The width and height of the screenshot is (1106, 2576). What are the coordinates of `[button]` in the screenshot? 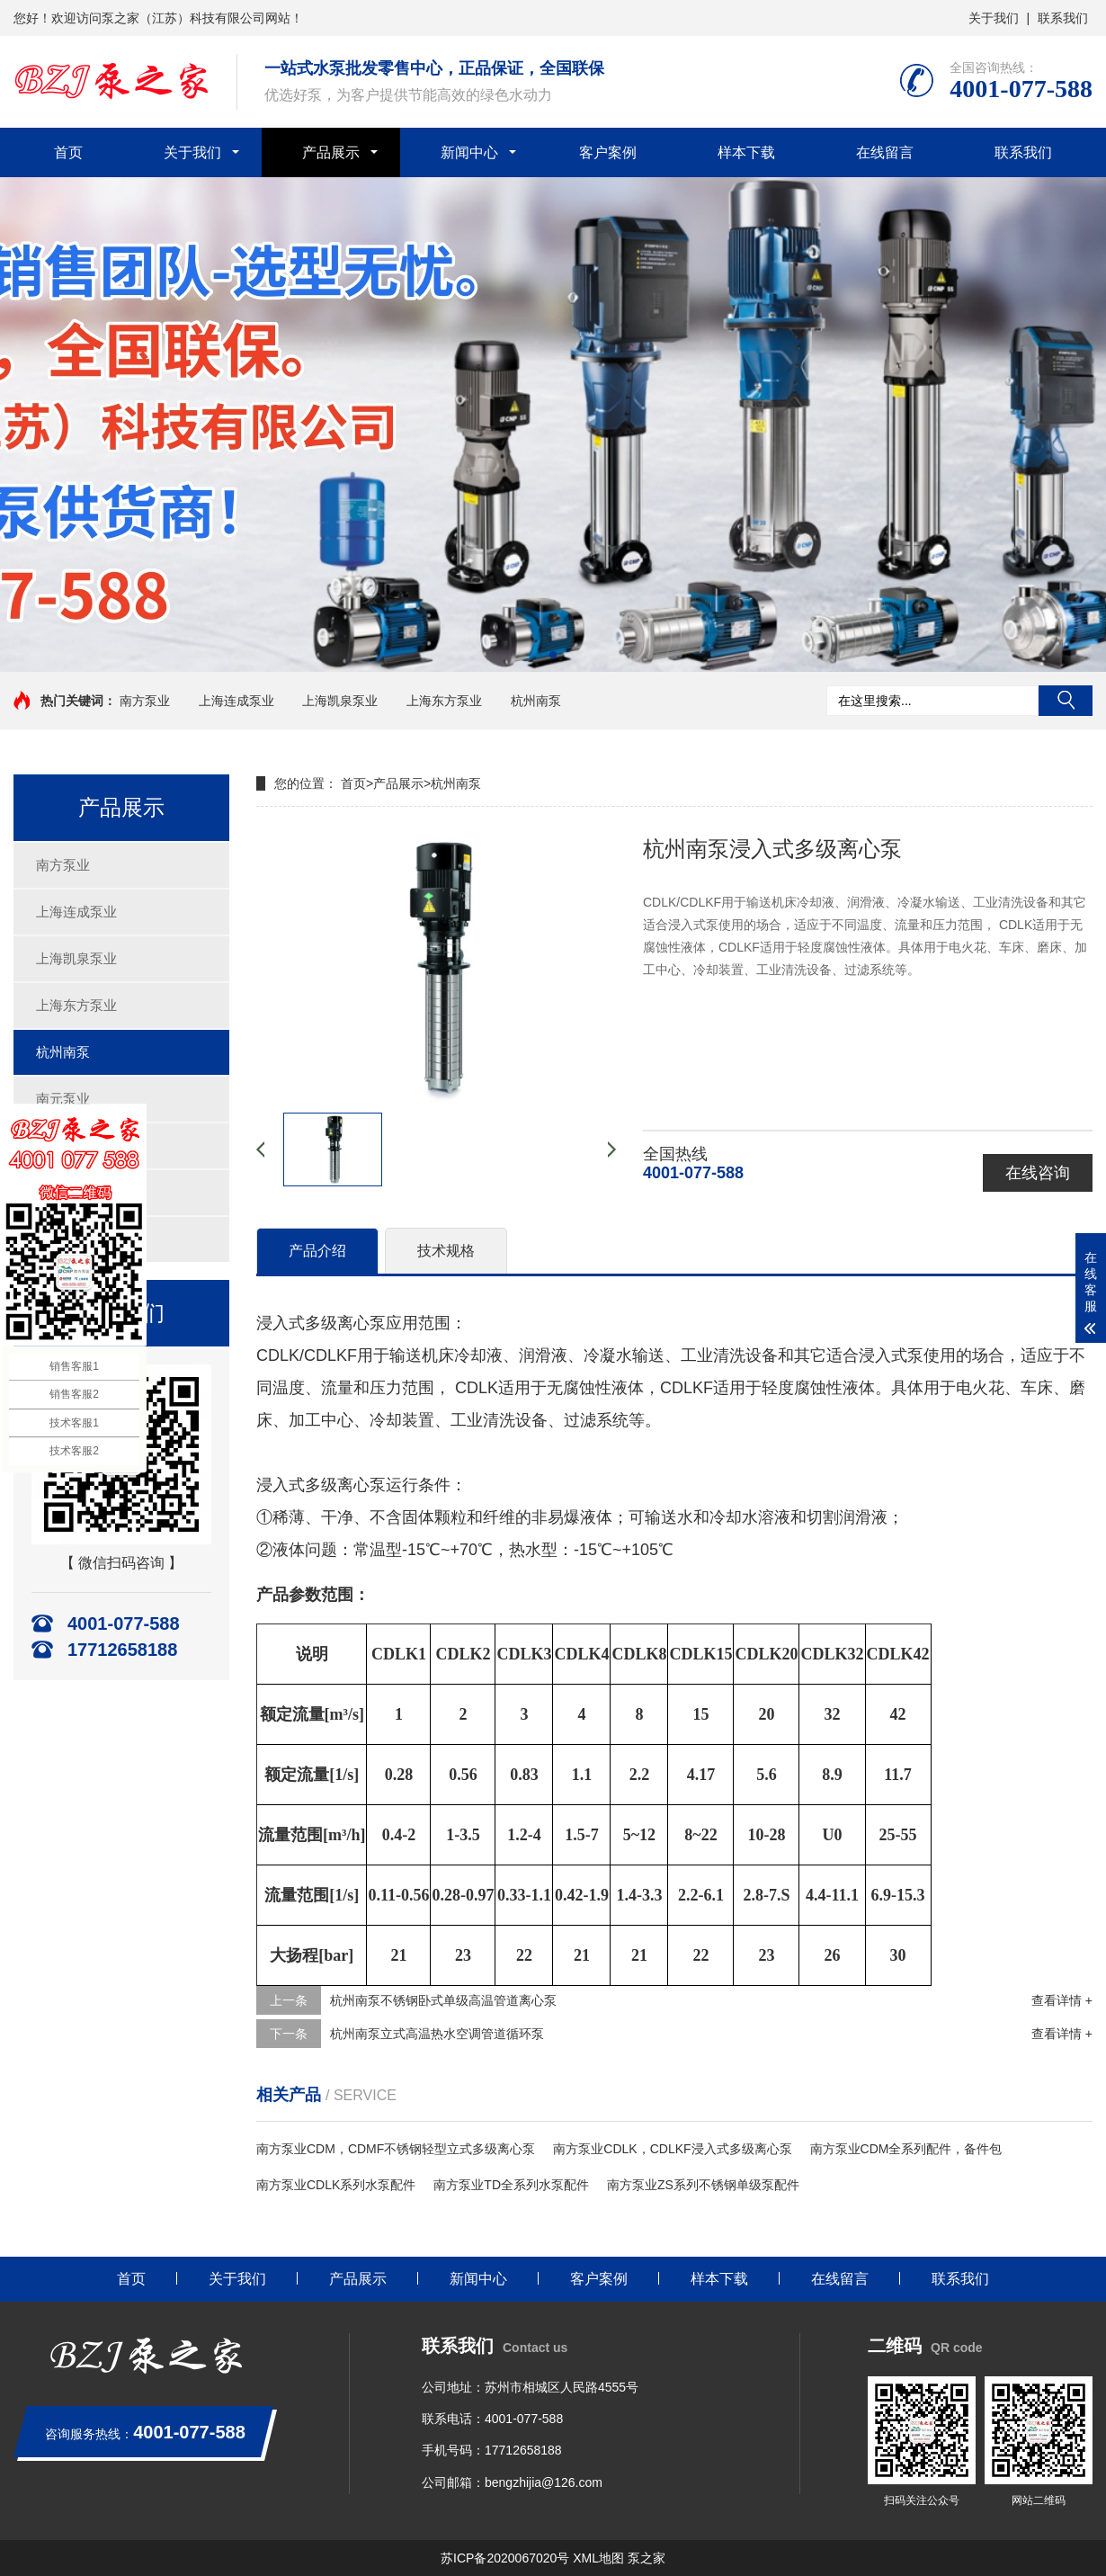 It's located at (553, 654).